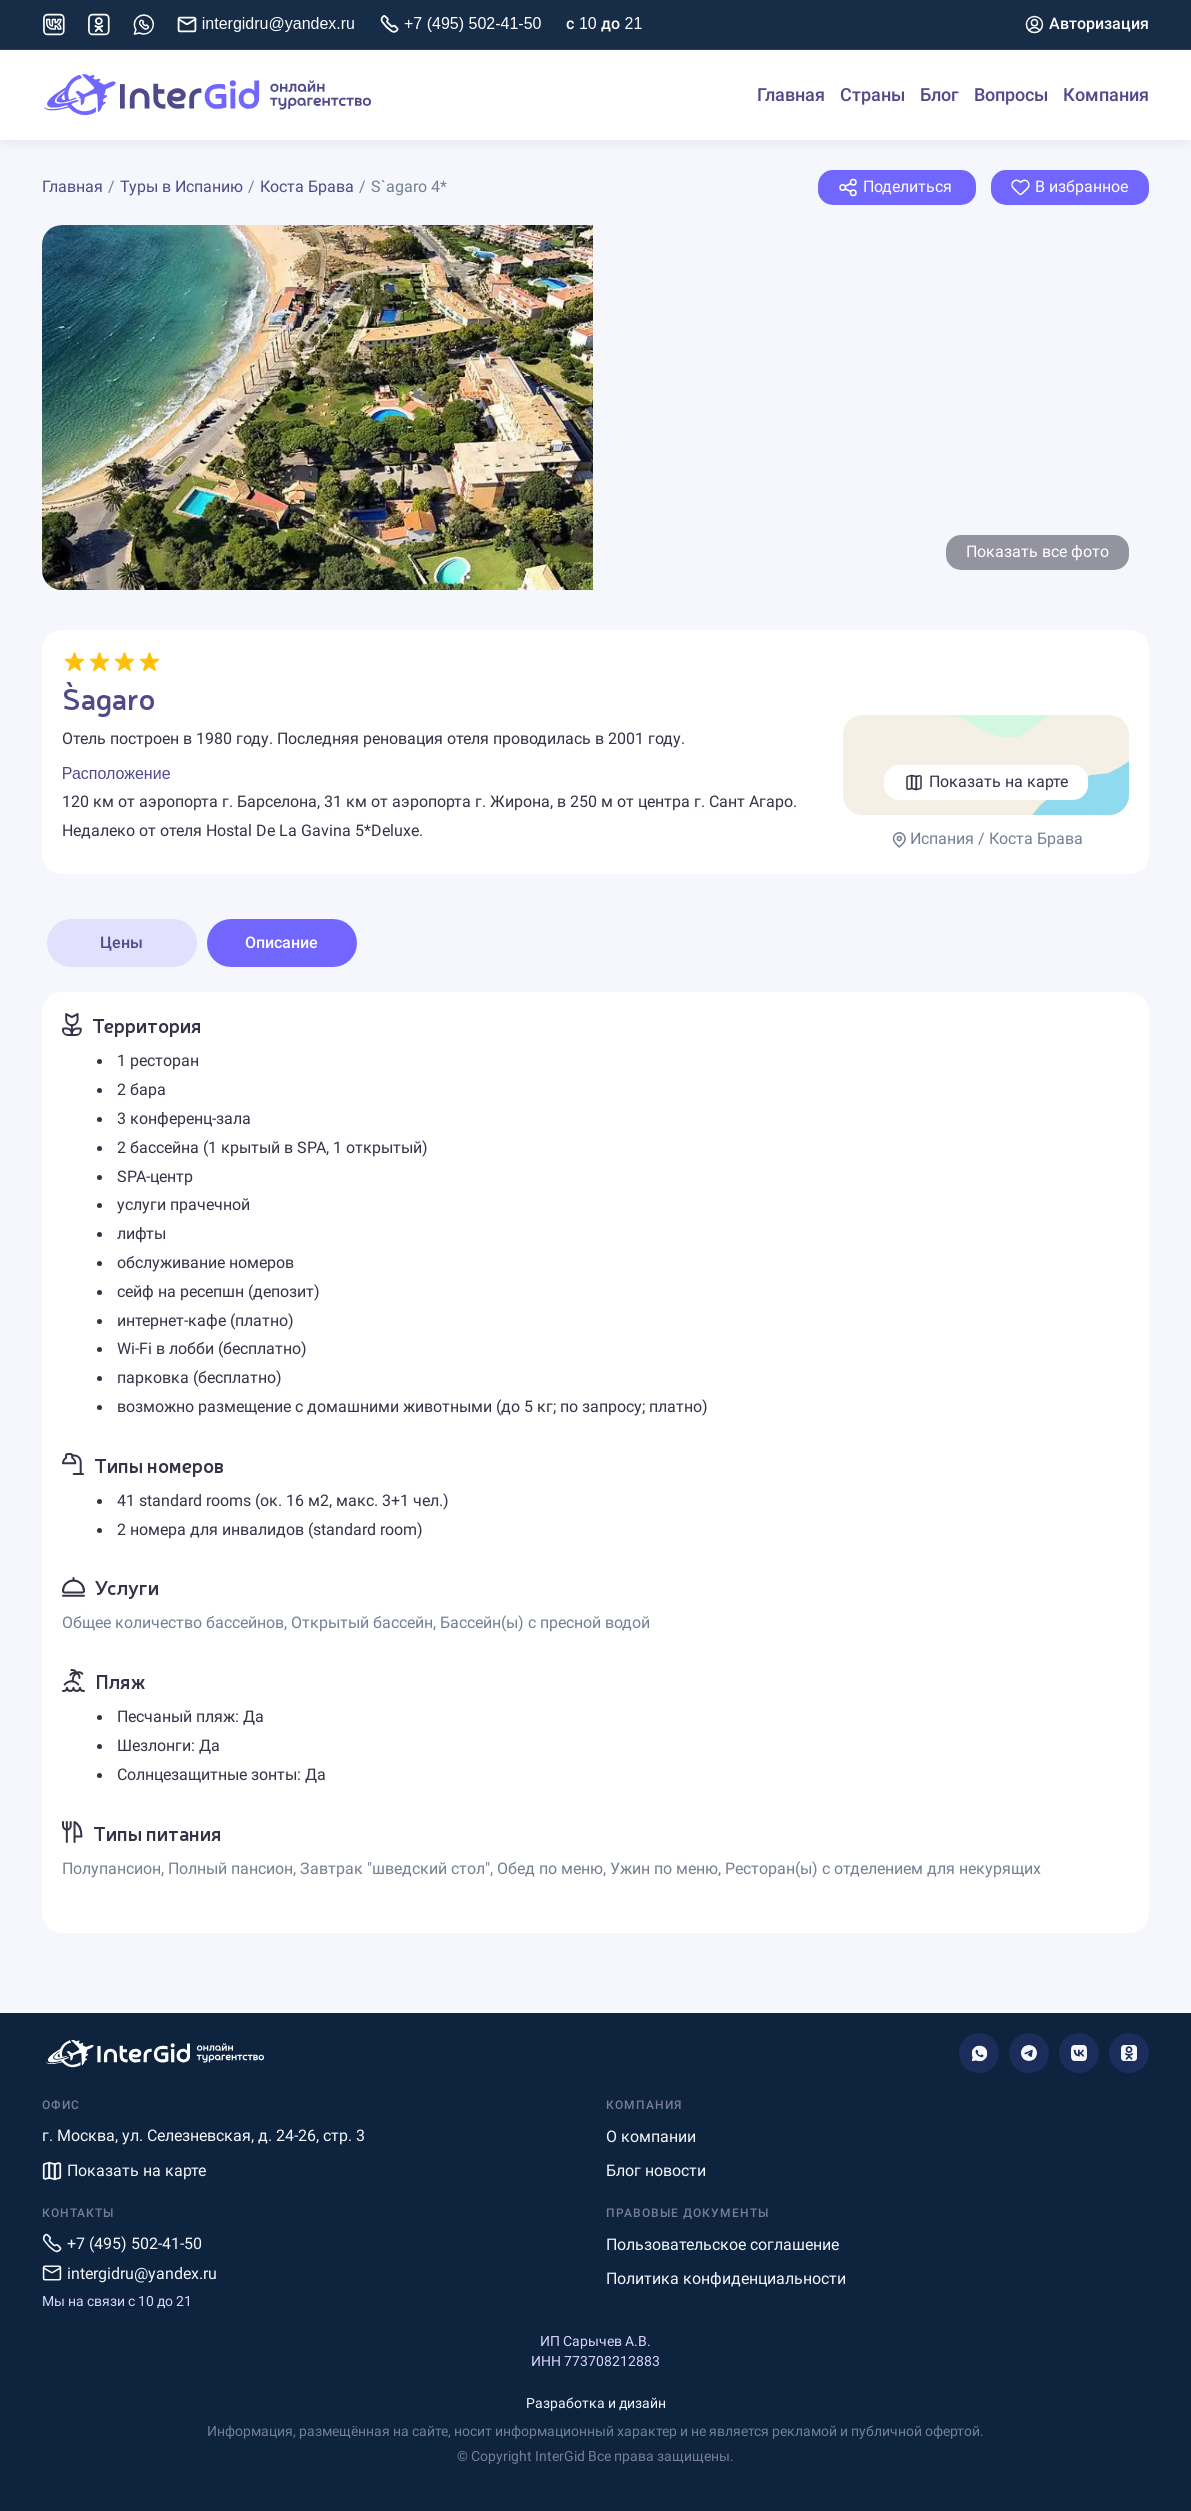 The height and width of the screenshot is (2511, 1191). Describe the element at coordinates (595, 1462) in the screenshot. I see `[tabpanel]` at that location.